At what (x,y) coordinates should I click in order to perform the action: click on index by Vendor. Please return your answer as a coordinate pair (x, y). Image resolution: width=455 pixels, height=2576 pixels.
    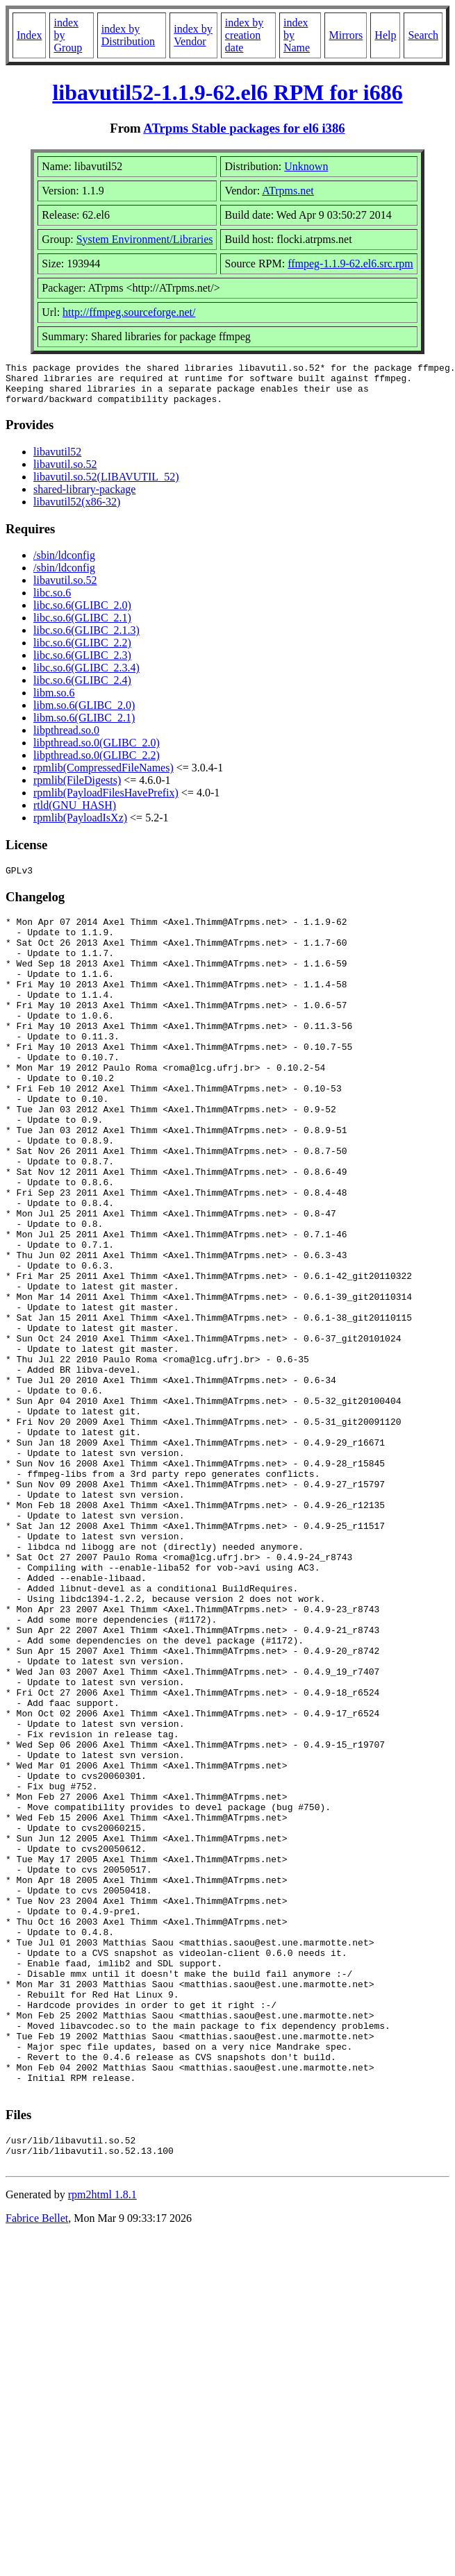
    Looking at the image, I should click on (193, 35).